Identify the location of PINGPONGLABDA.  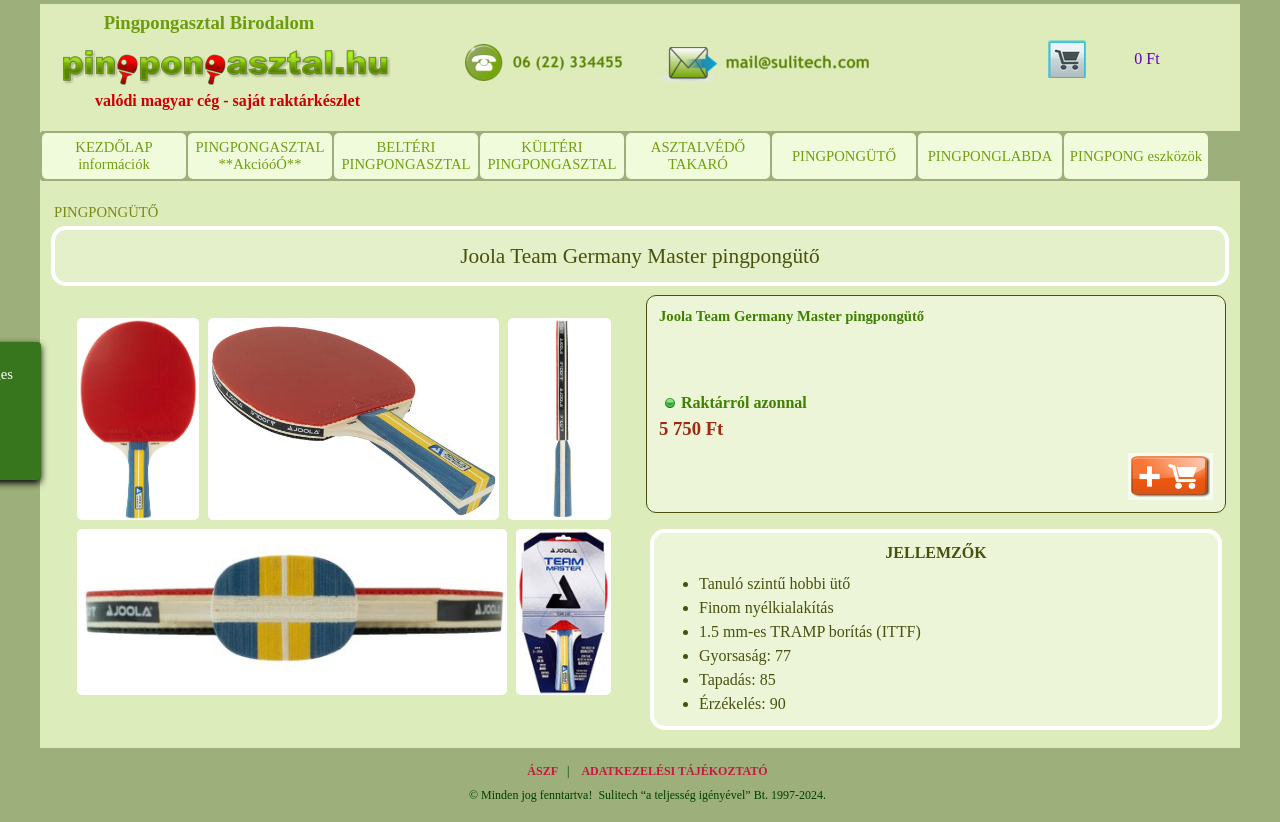
(990, 156).